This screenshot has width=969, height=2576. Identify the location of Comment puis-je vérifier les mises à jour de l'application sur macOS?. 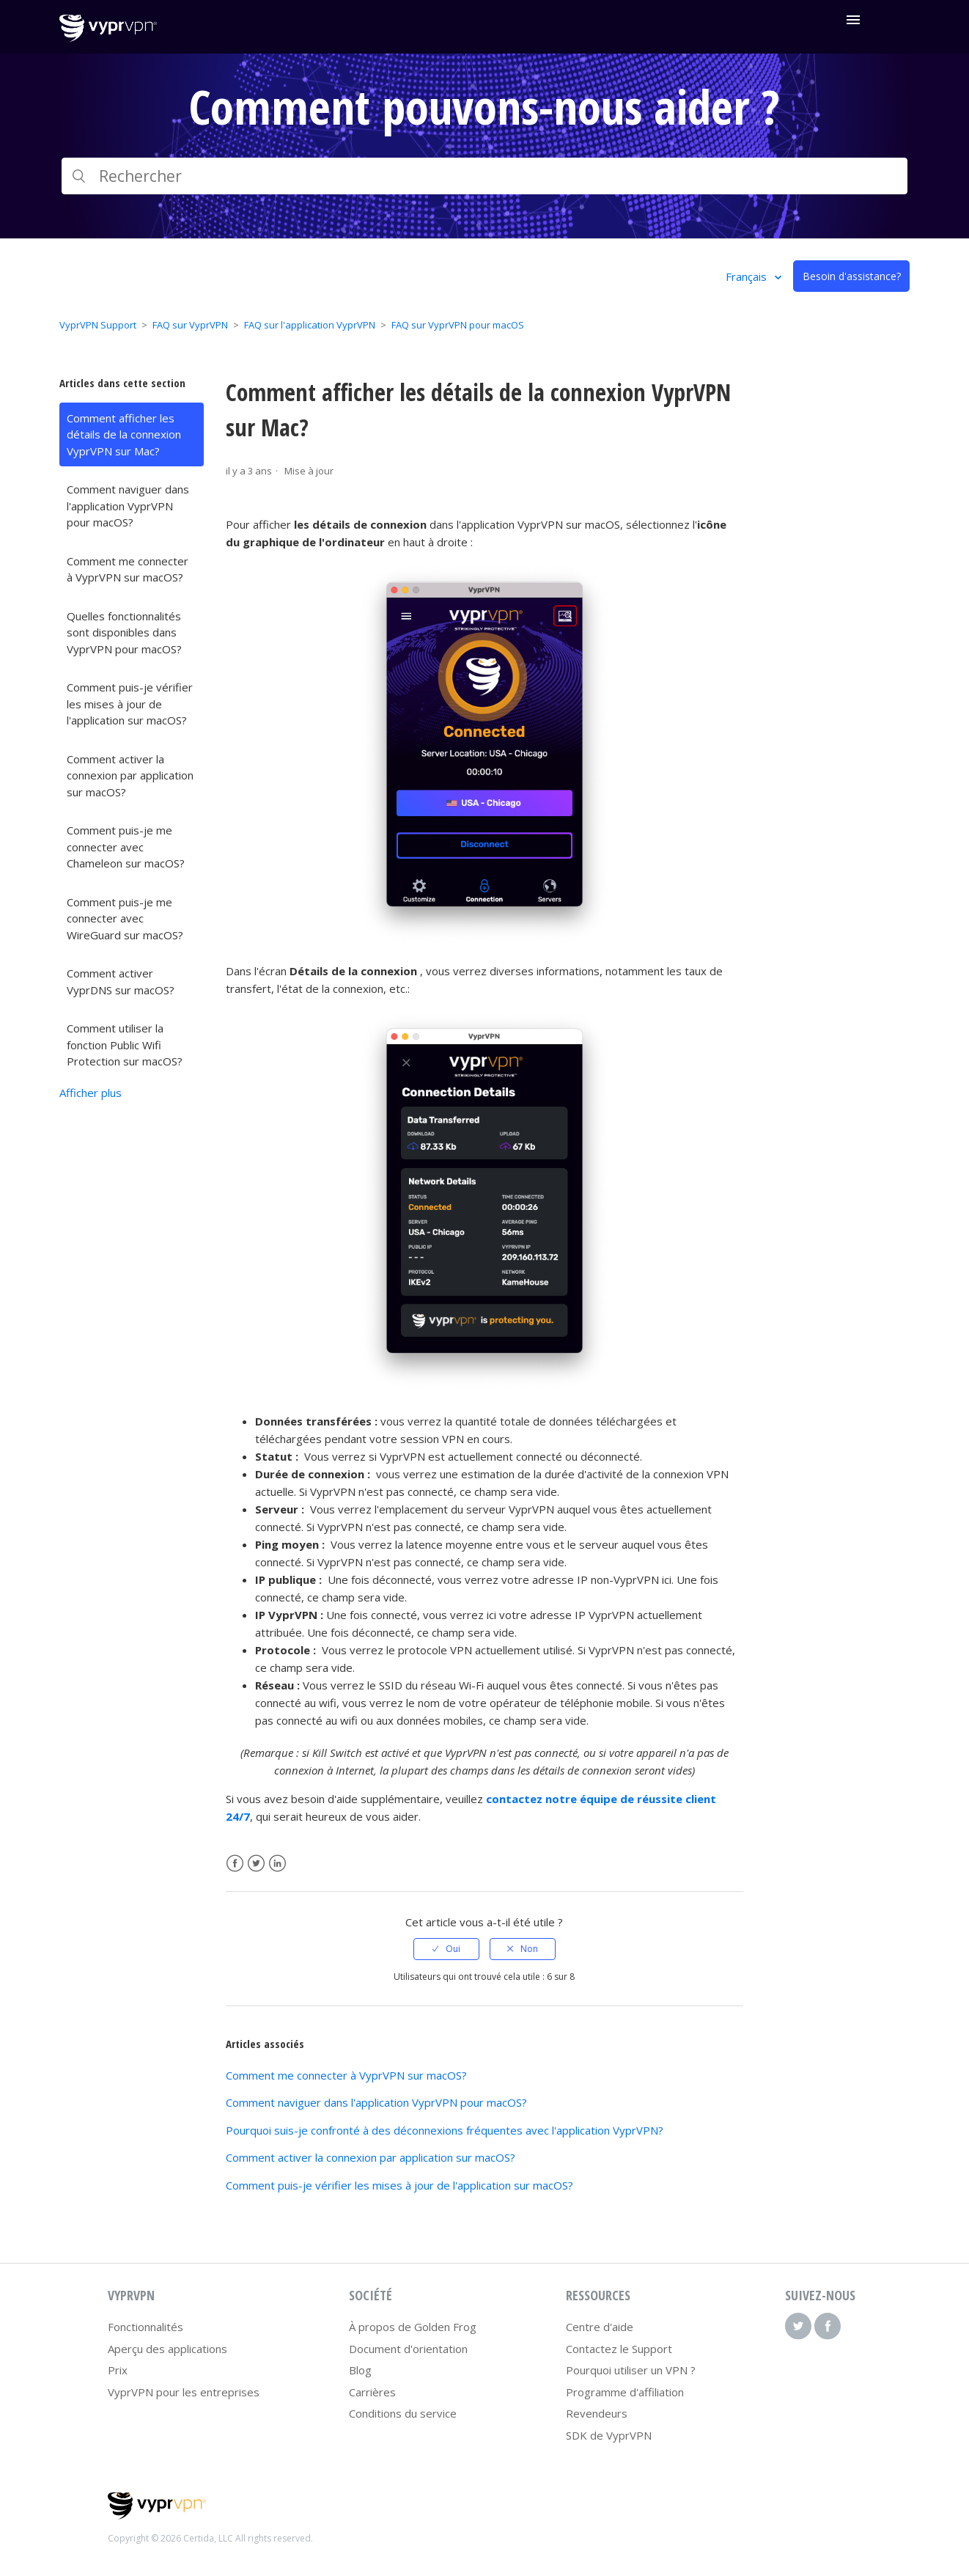
(130, 703).